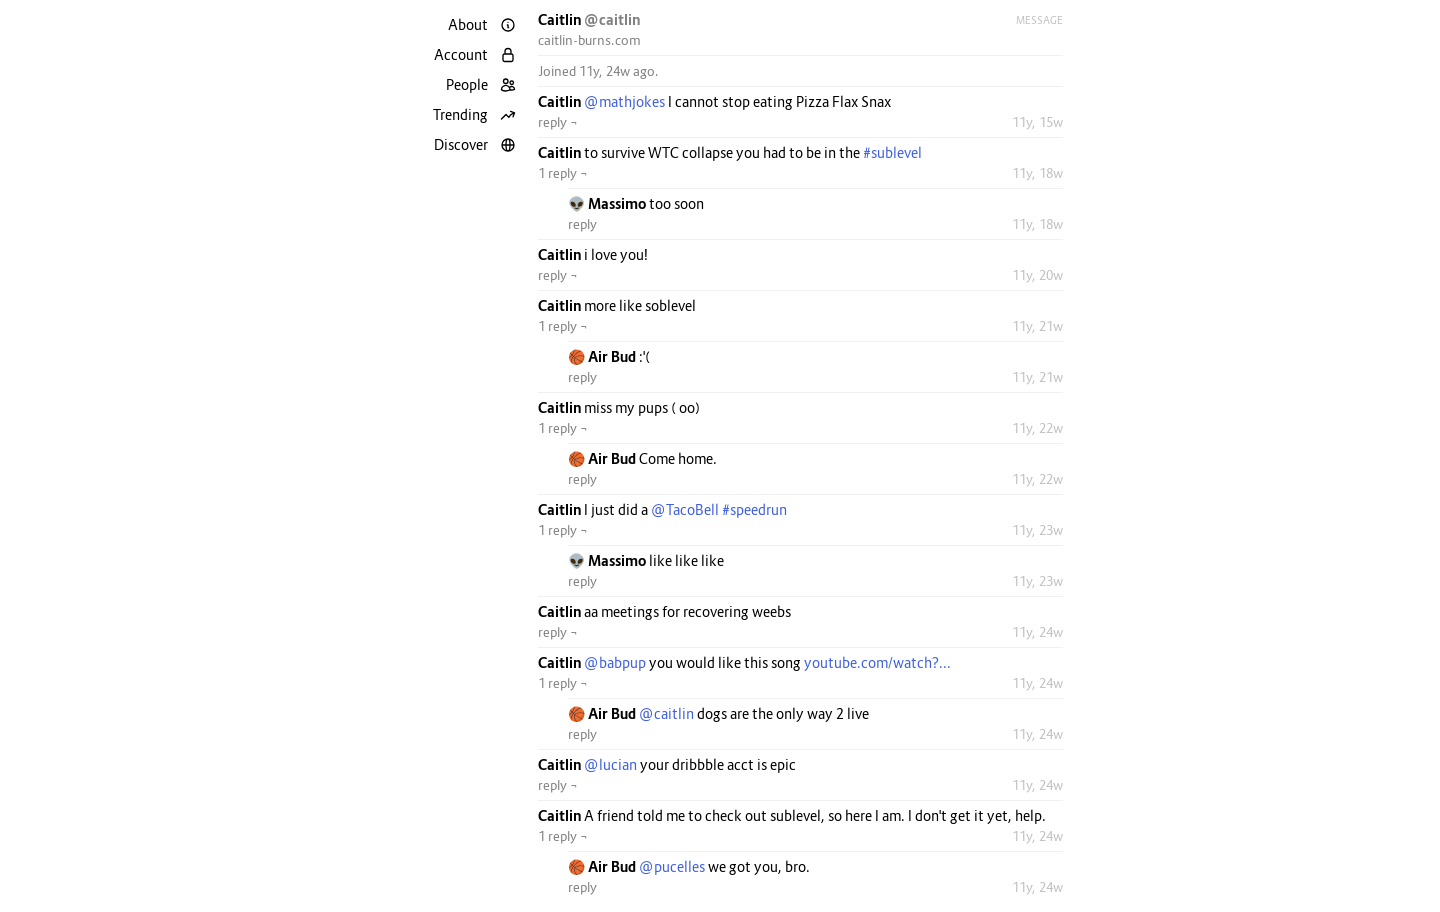 The width and height of the screenshot is (1440, 912). What do you see at coordinates (603, 356) in the screenshot?
I see `🏀 Air Bud` at bounding box center [603, 356].